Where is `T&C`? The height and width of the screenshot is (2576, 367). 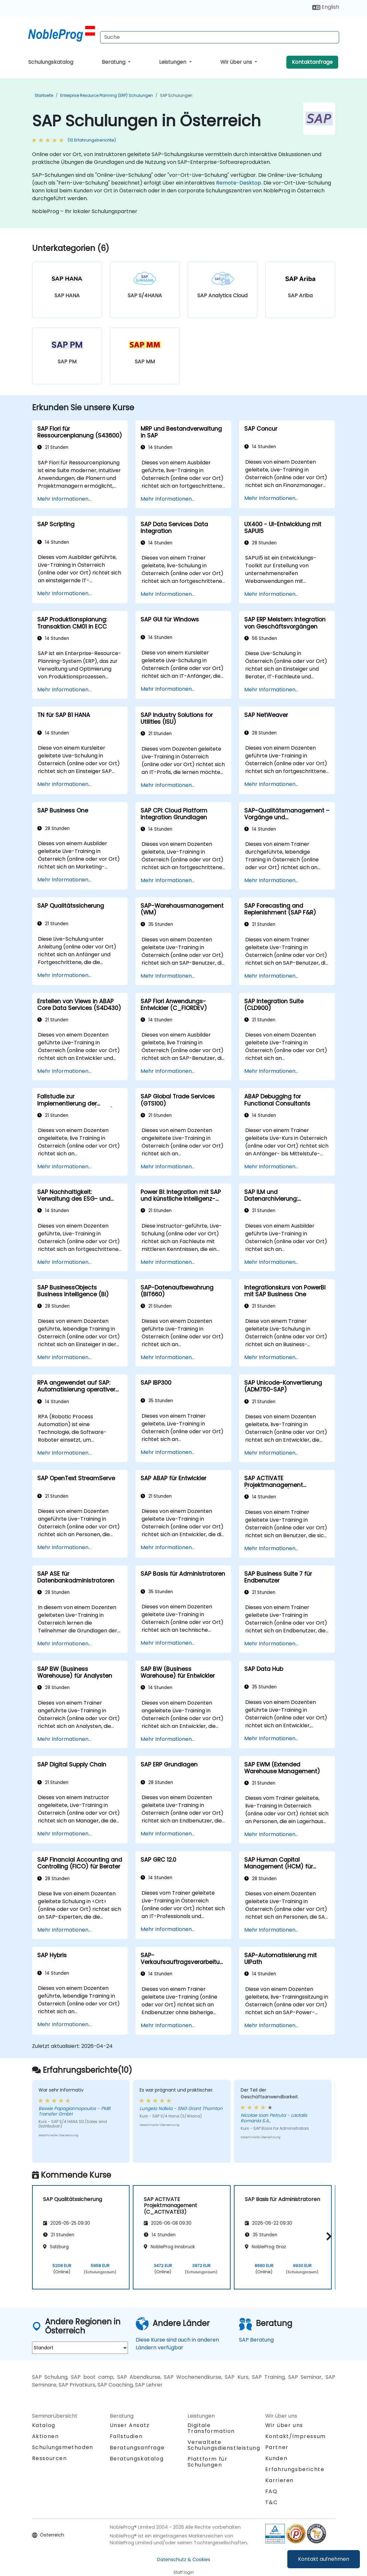 T&C is located at coordinates (271, 2502).